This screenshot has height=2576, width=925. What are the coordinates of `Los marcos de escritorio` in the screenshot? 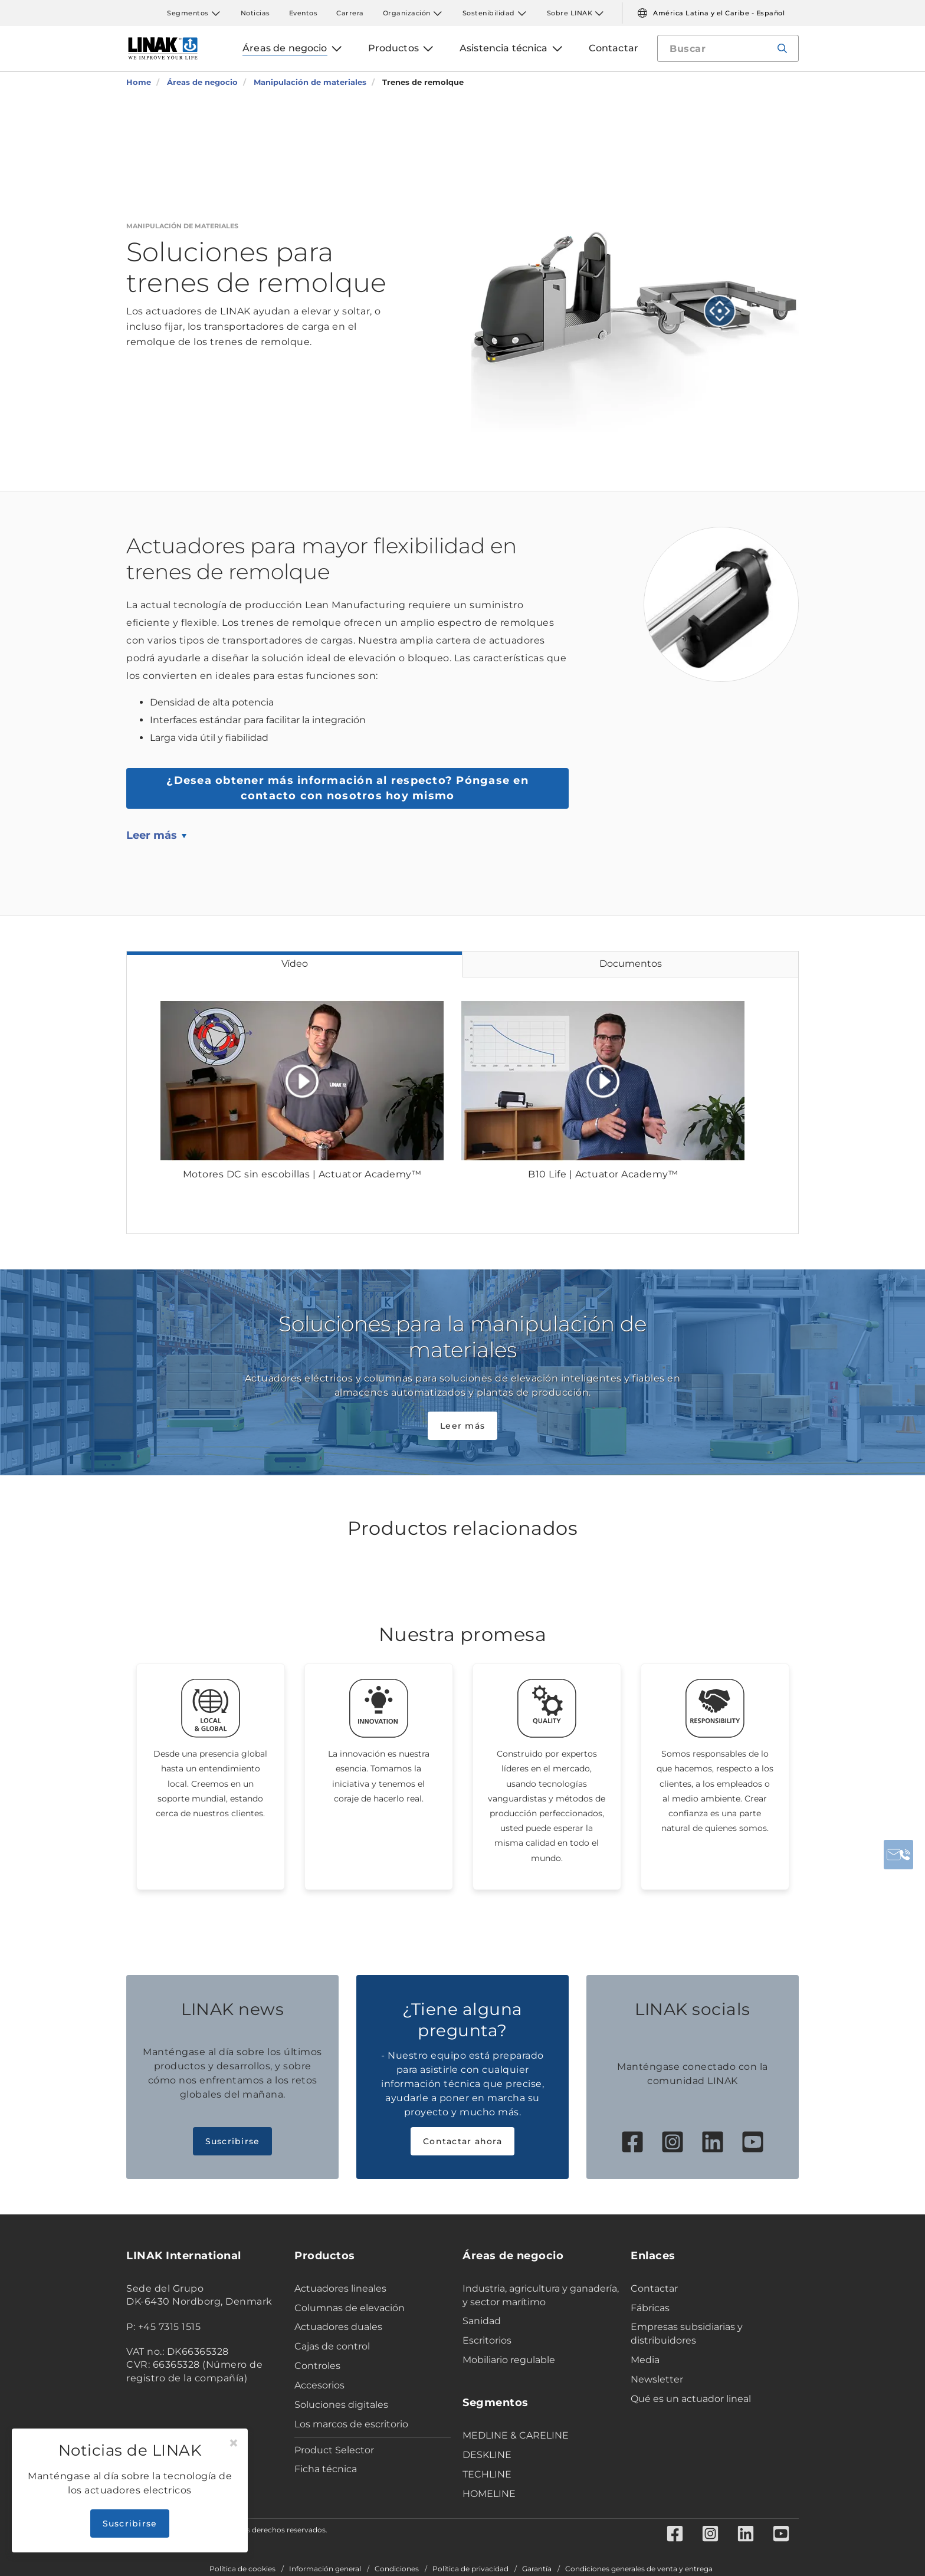 It's located at (351, 2424).